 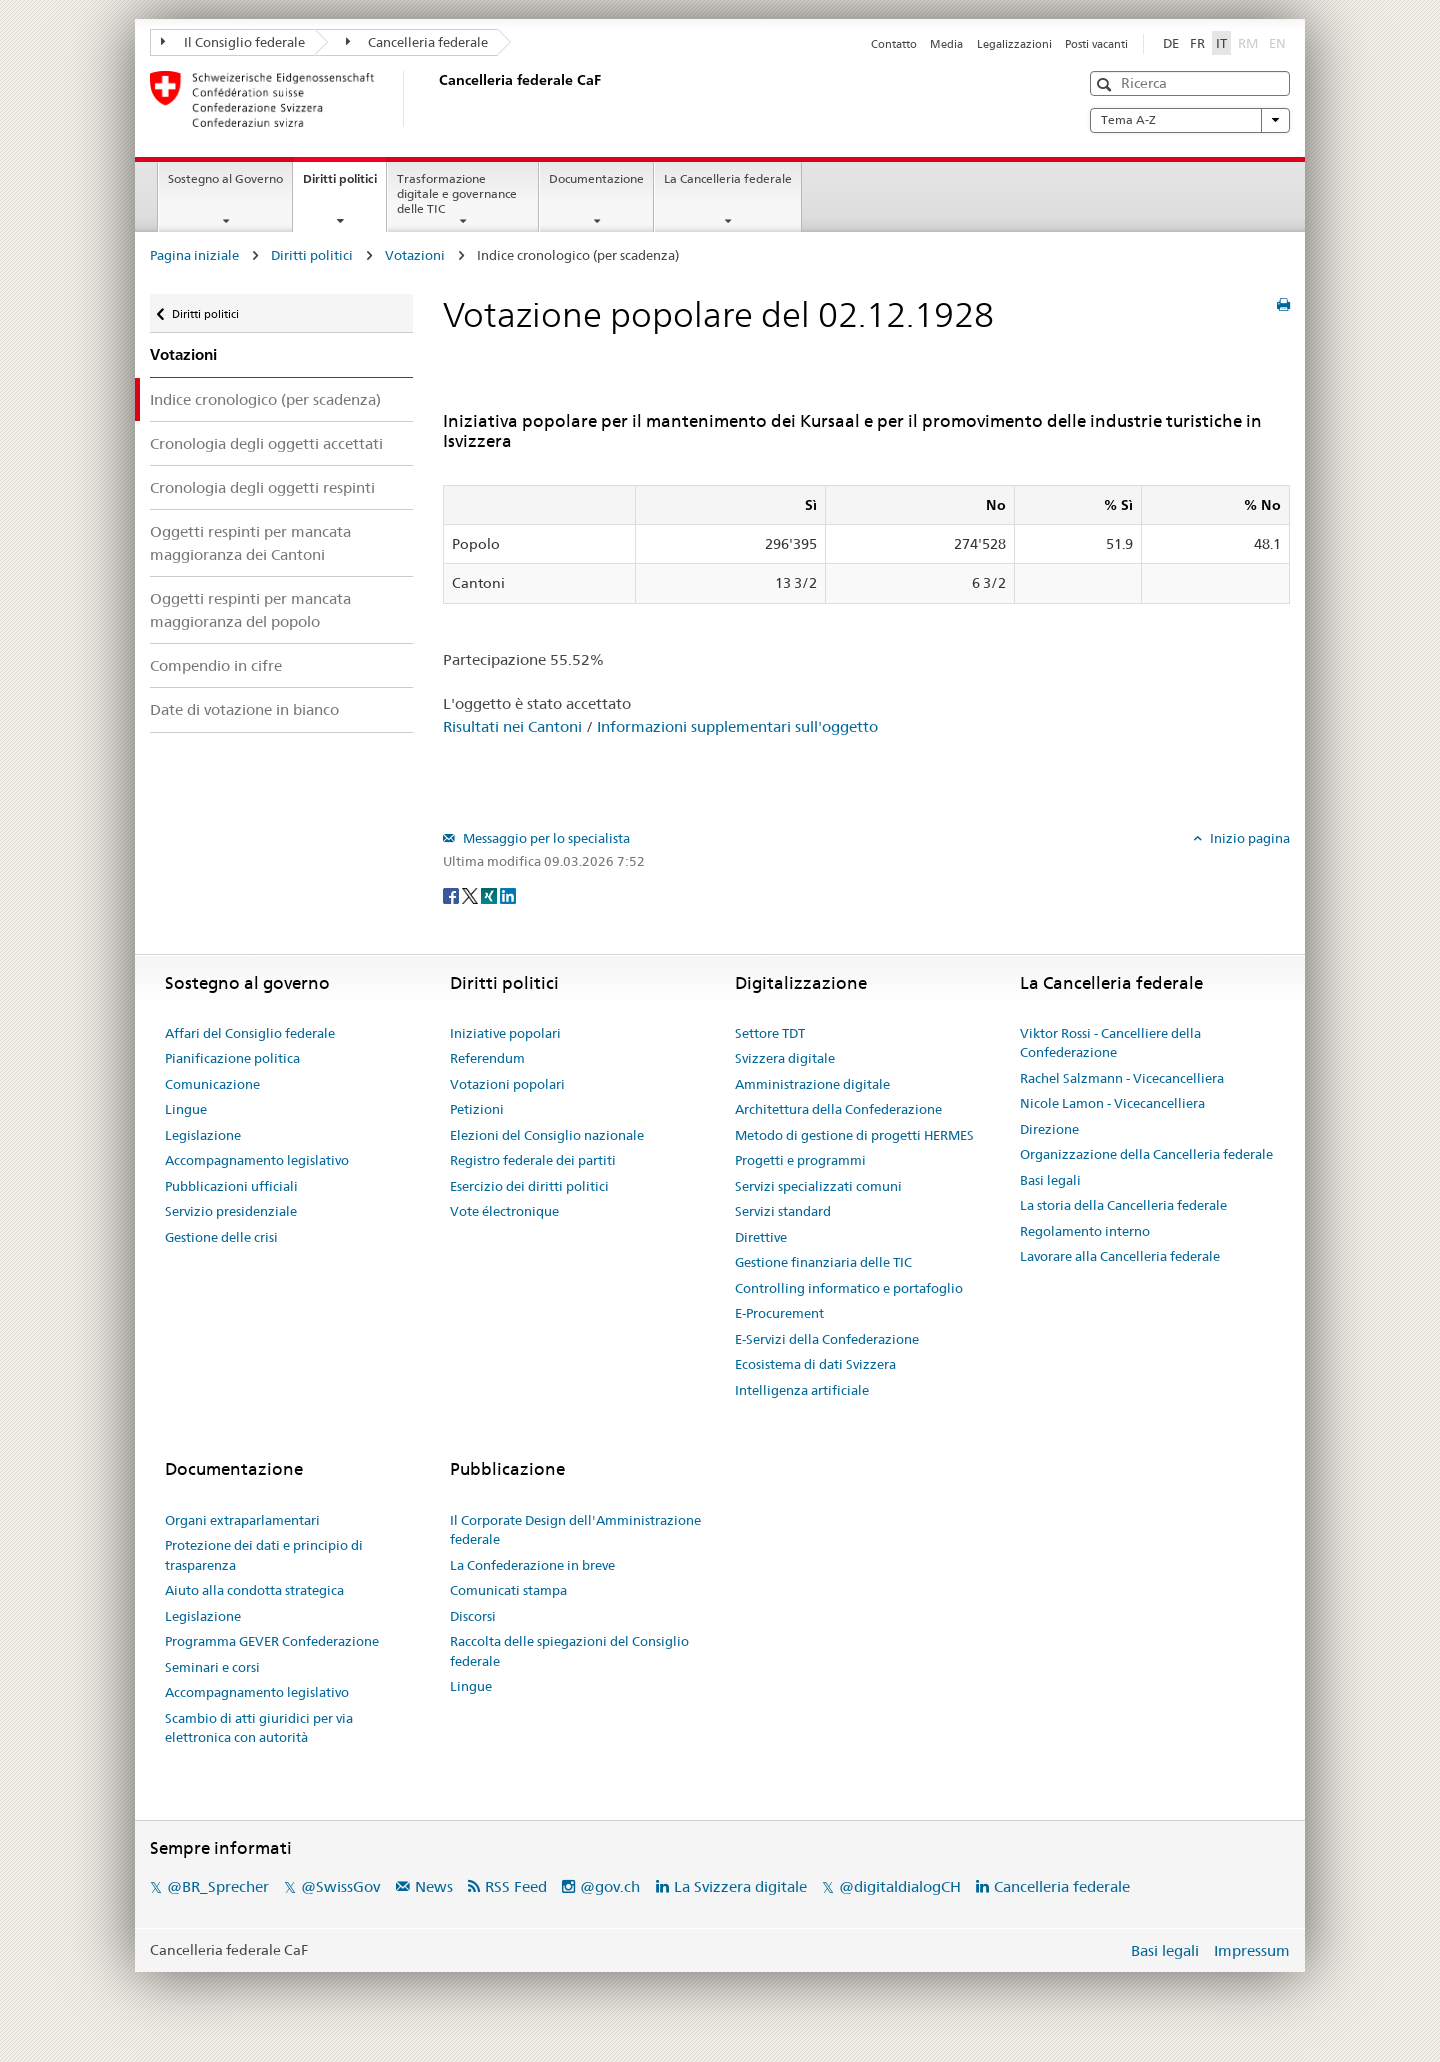 I want to click on @SwissGov, so click(x=340, y=1886).